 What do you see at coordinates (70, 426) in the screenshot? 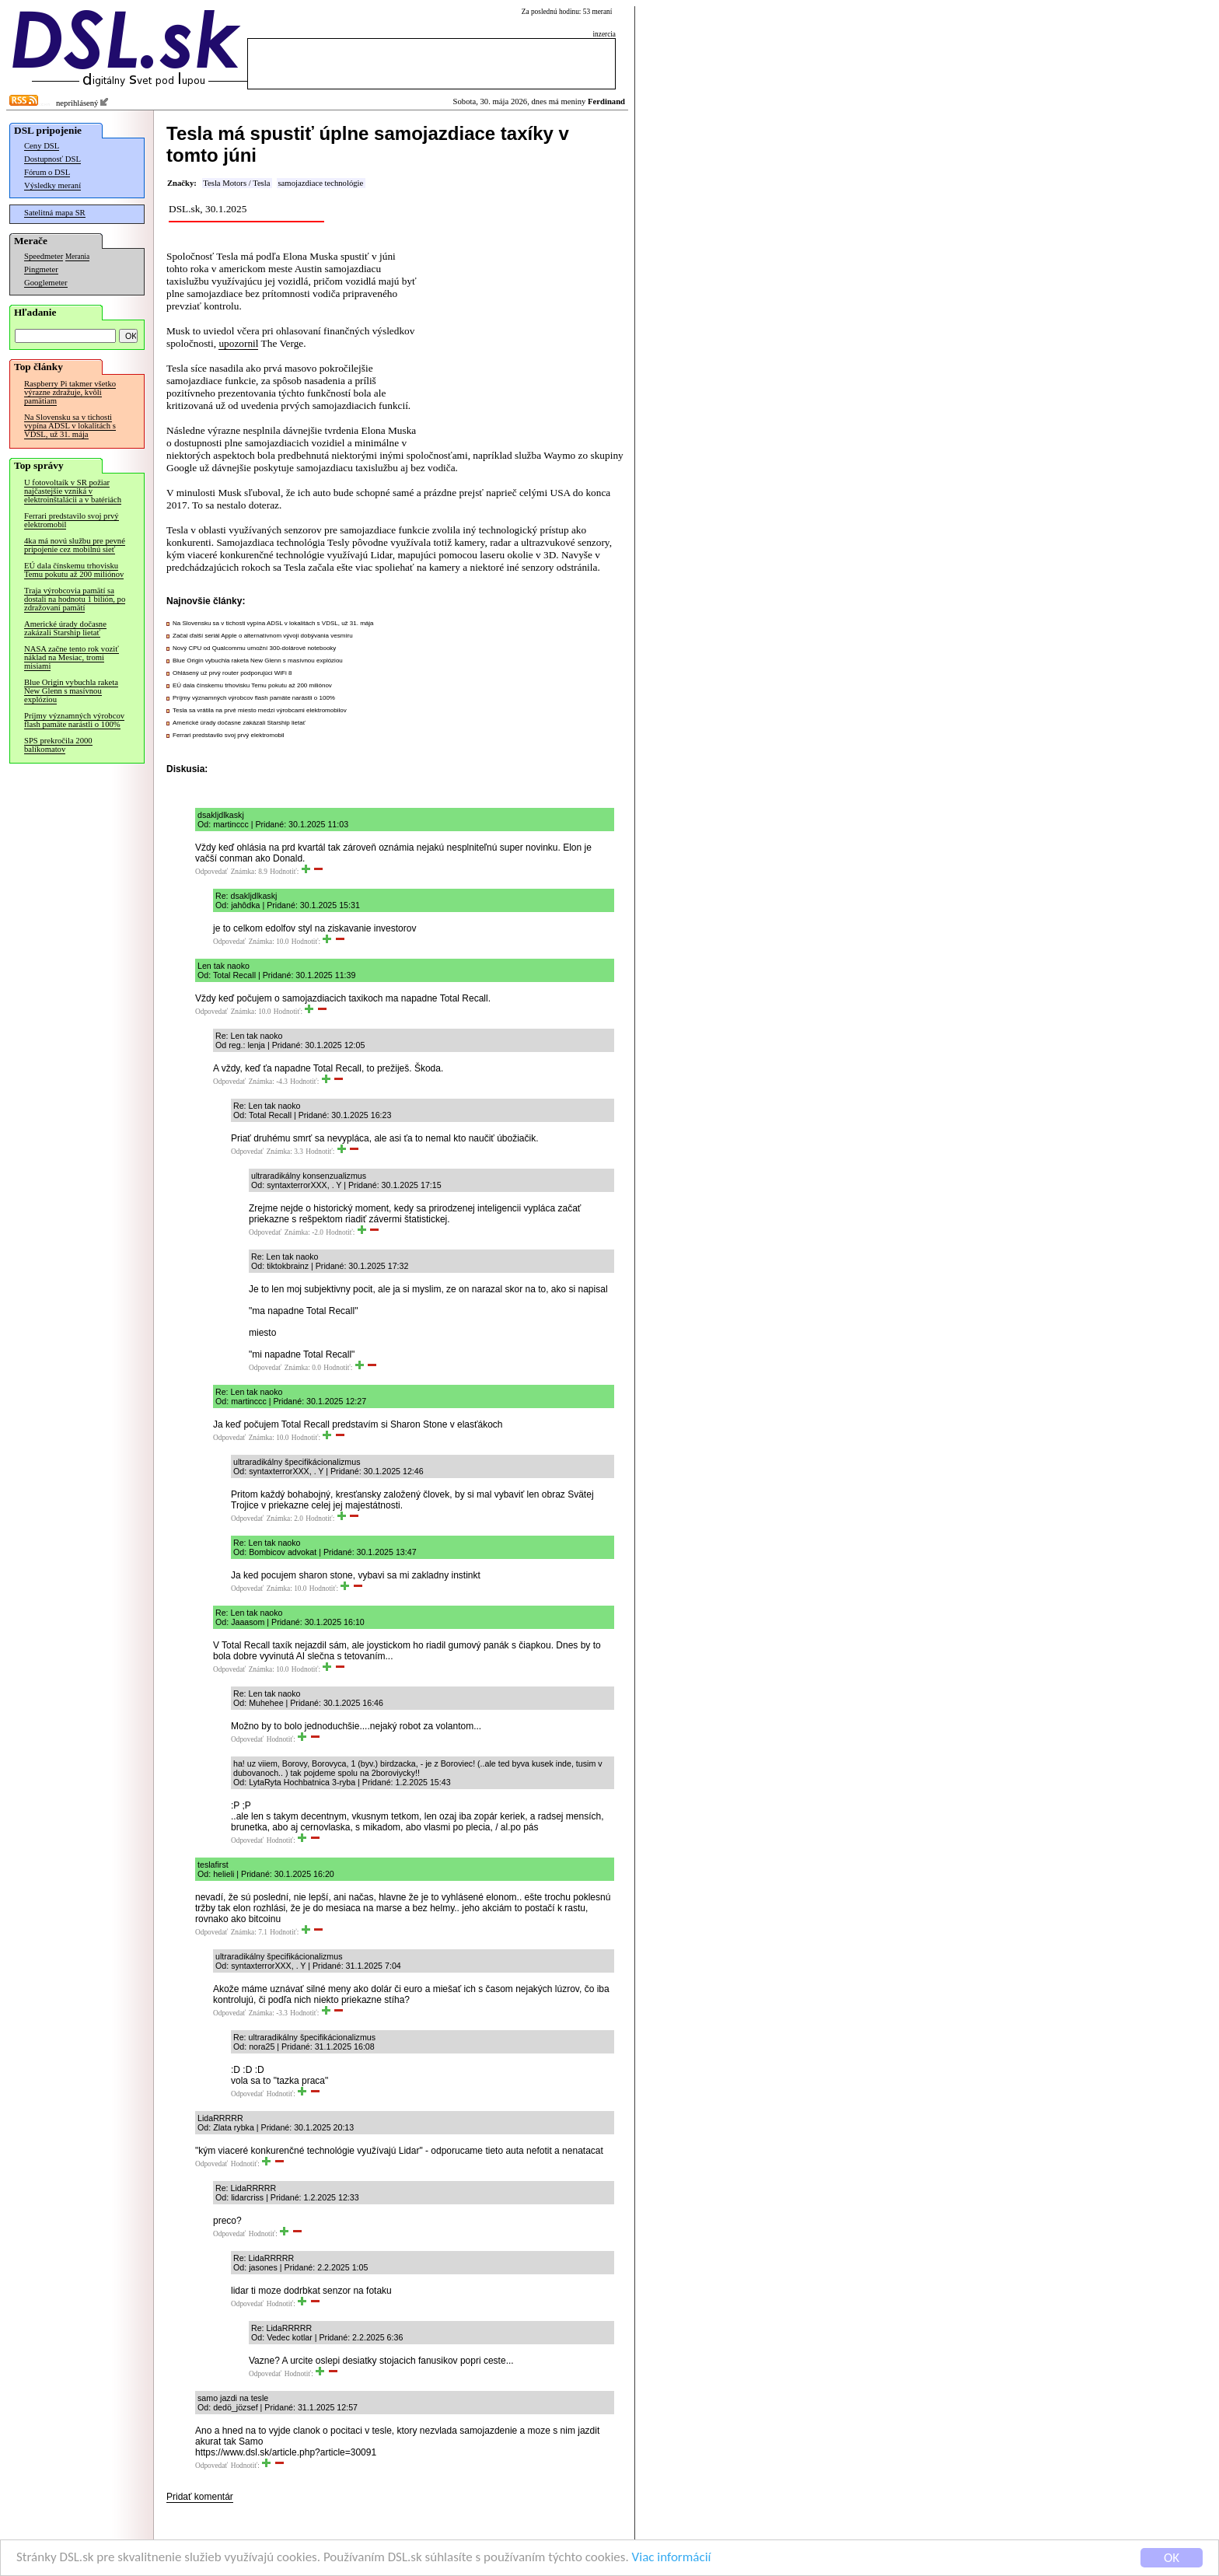
I see `Na Slovensku sa v tichosti vypína ADSL v lokalitách s VDSL, už 31. mája` at bounding box center [70, 426].